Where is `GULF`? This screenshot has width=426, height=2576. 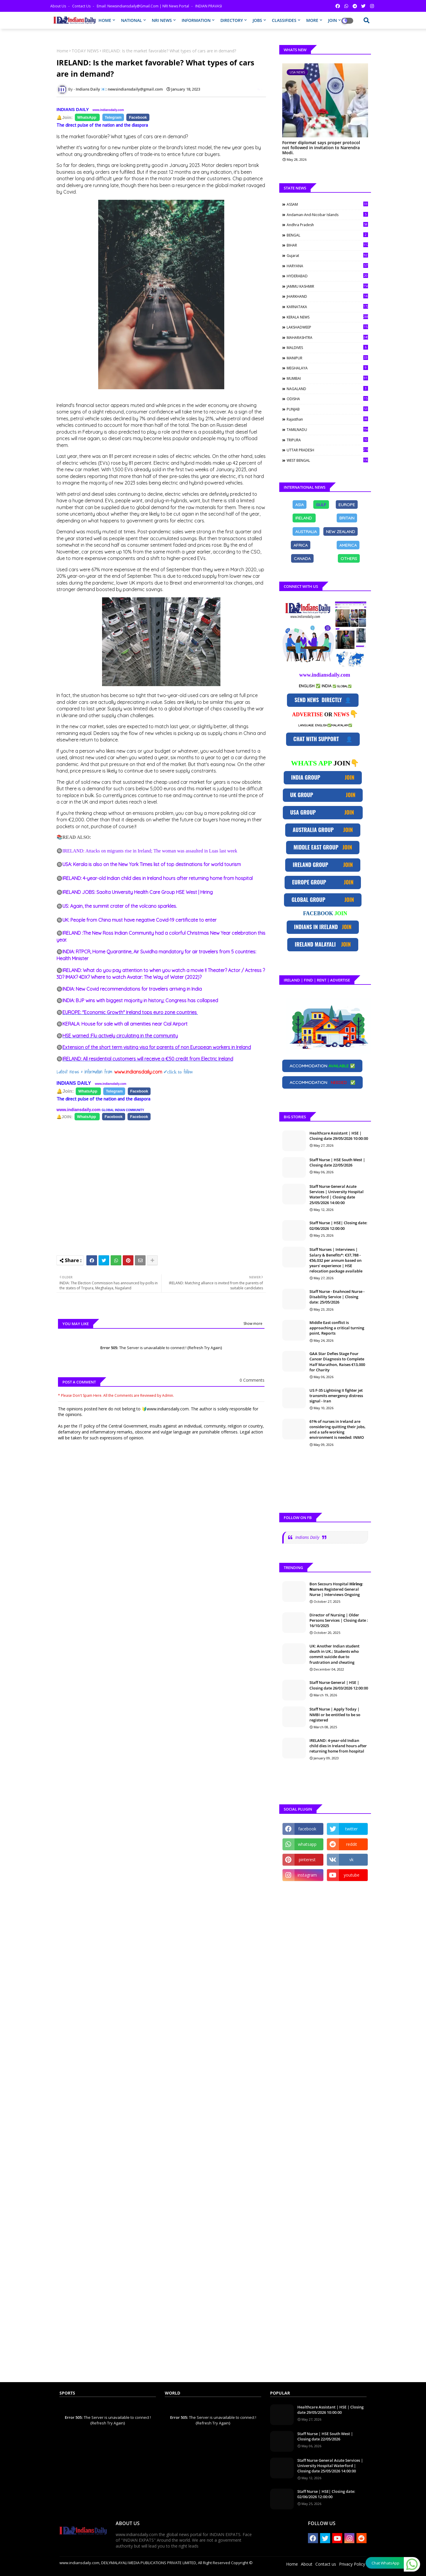 GULF is located at coordinates (321, 504).